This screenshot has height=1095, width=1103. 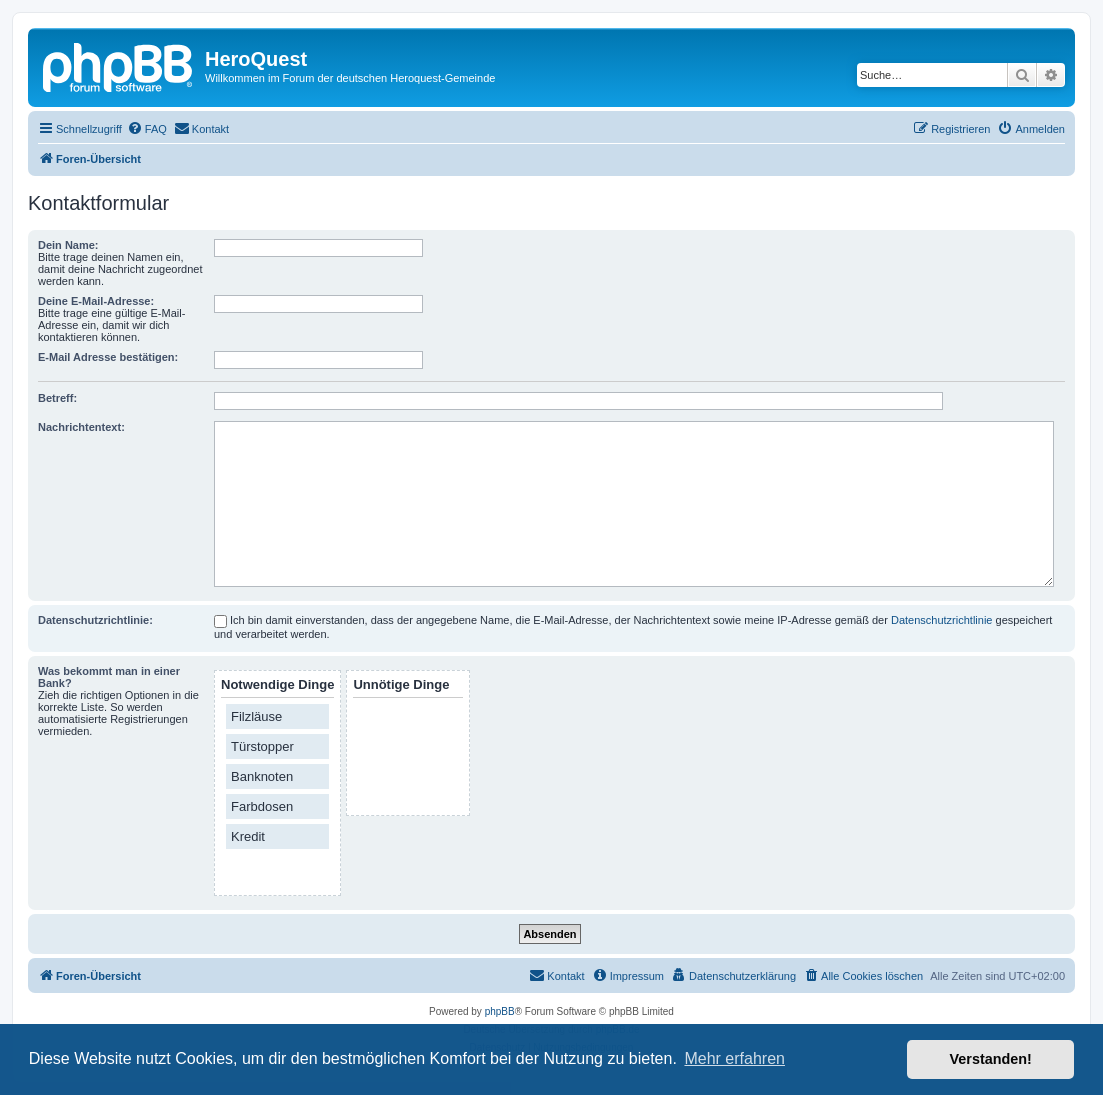 I want to click on phpBB, so click(x=500, y=1011).